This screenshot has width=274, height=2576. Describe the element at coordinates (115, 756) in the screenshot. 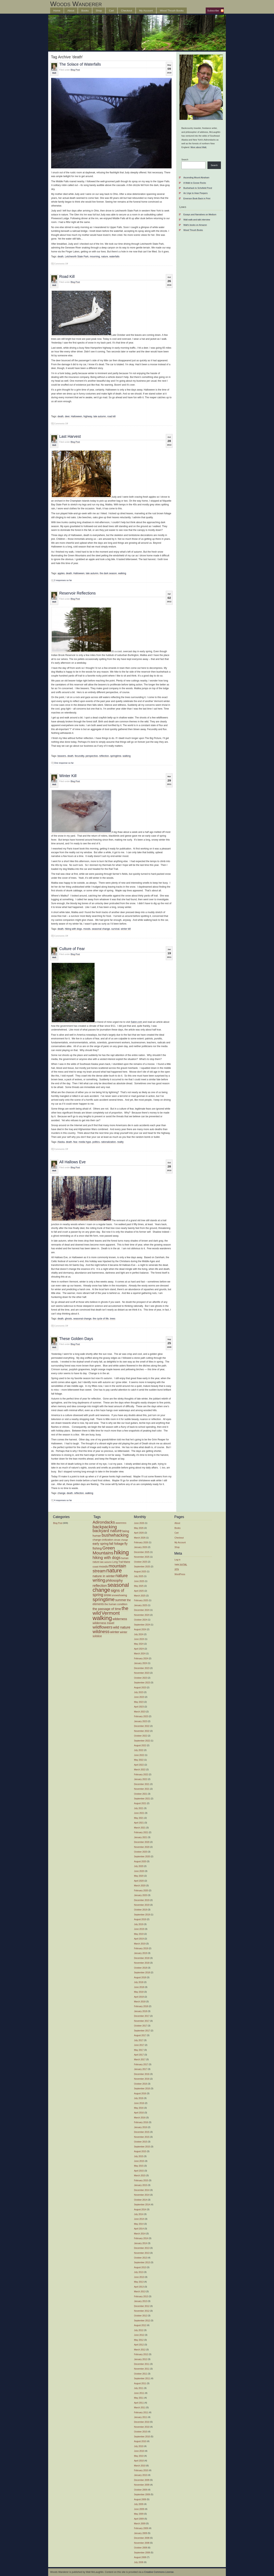

I see `springtime` at that location.